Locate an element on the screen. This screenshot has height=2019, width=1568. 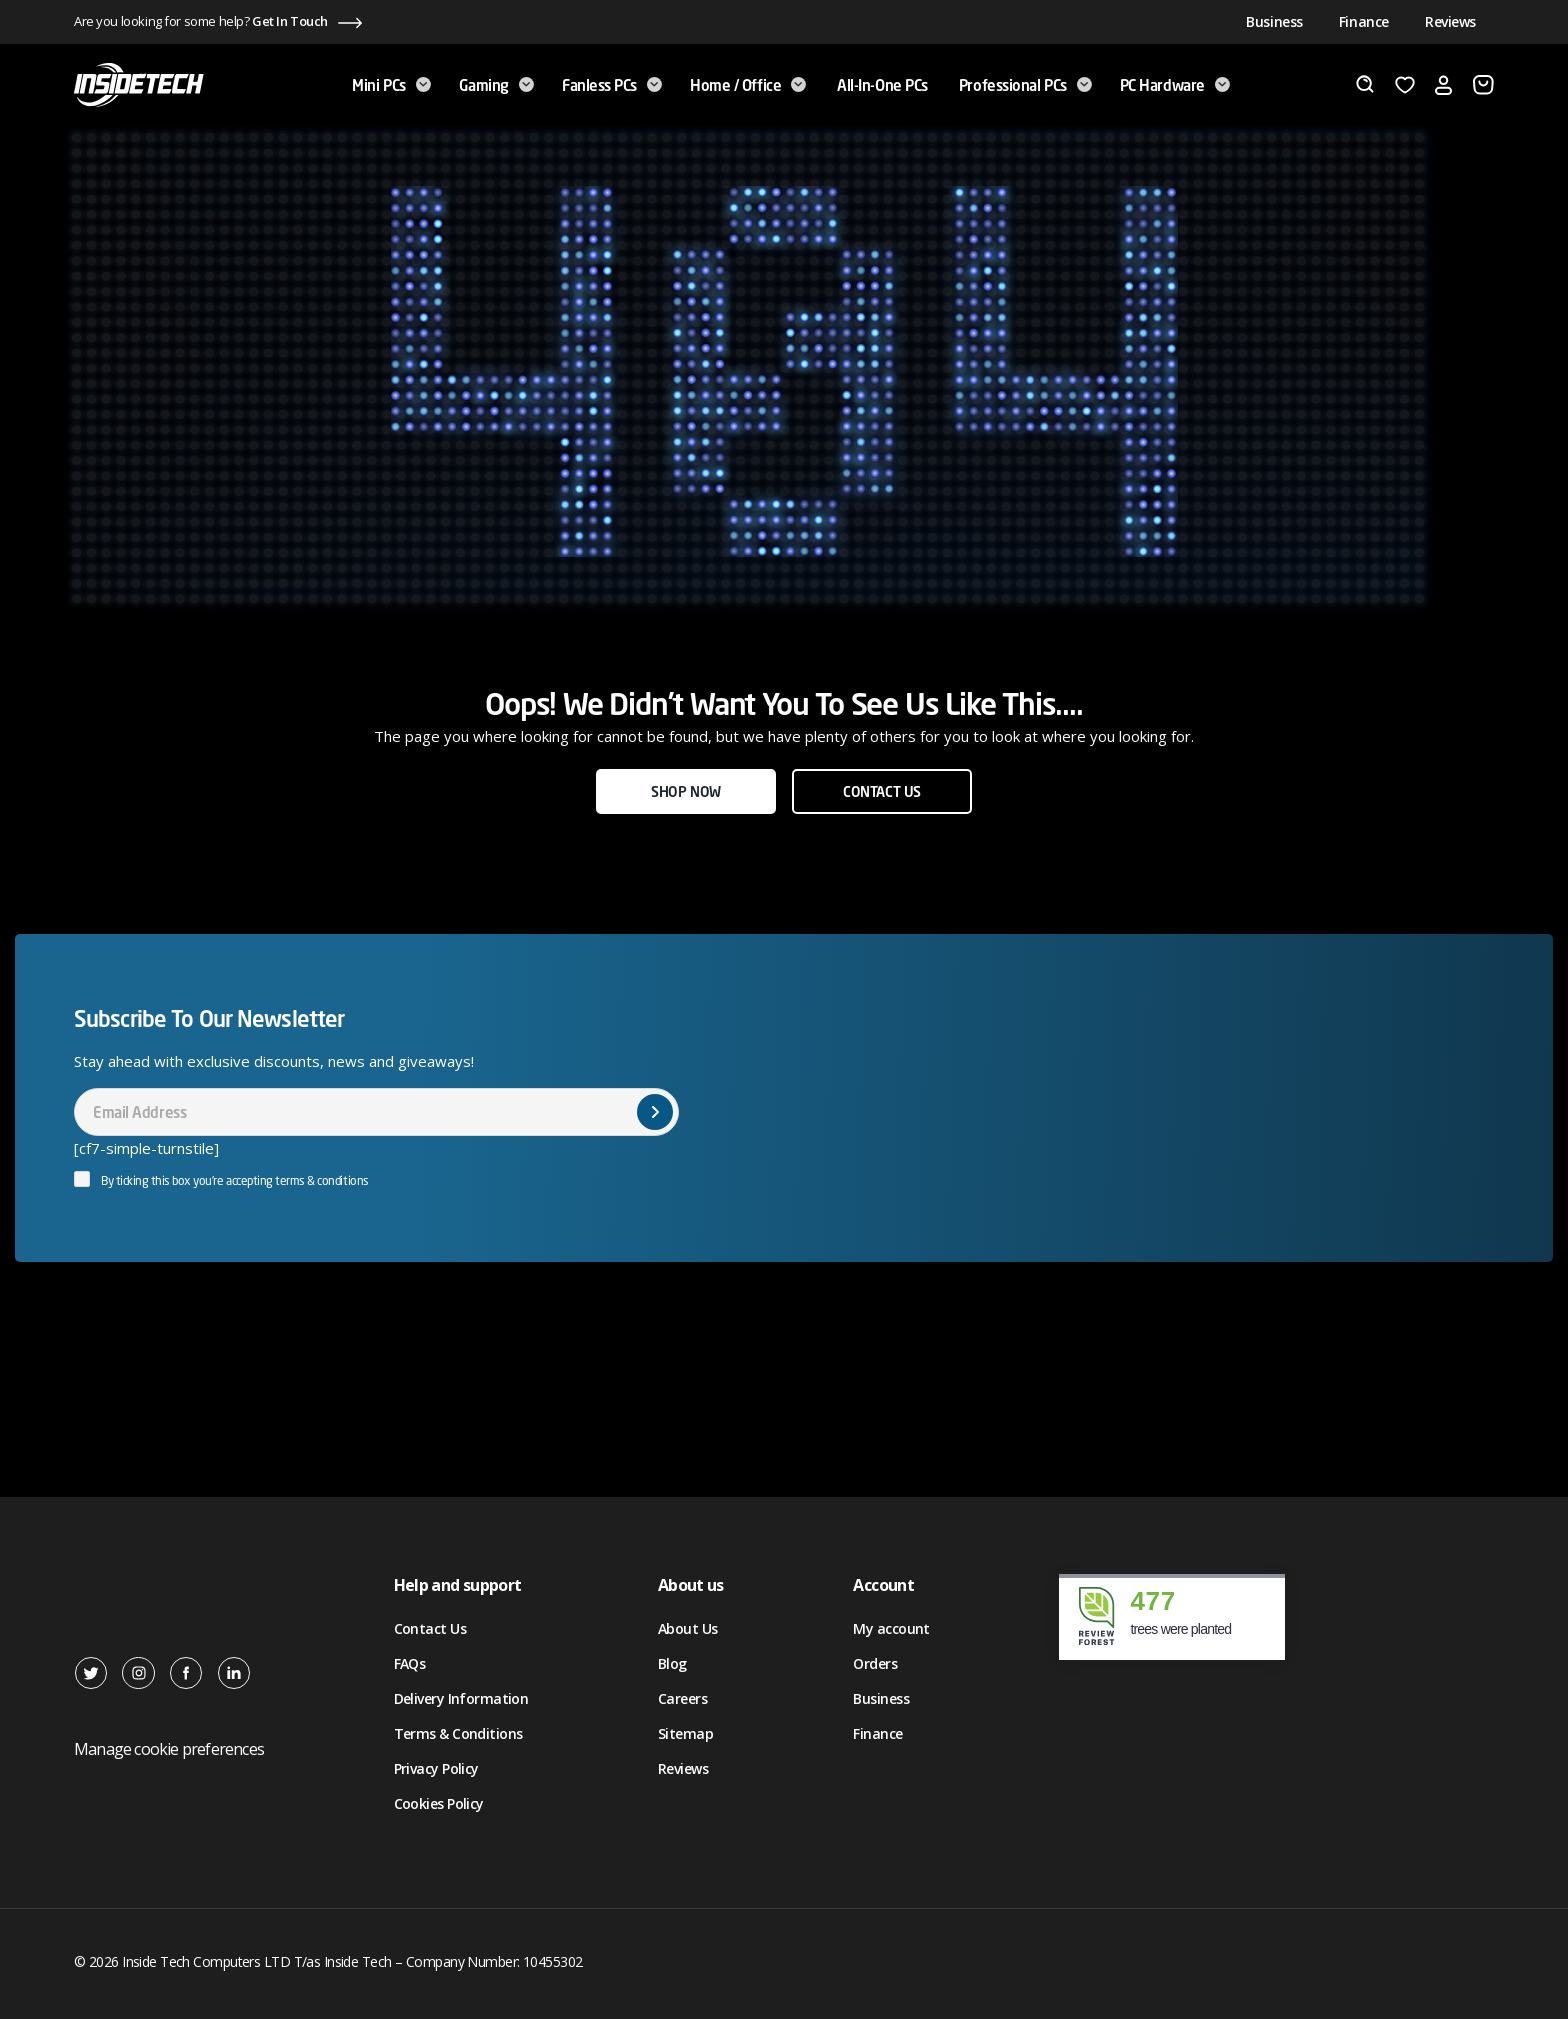
Mini PCs is located at coordinates (391, 85).